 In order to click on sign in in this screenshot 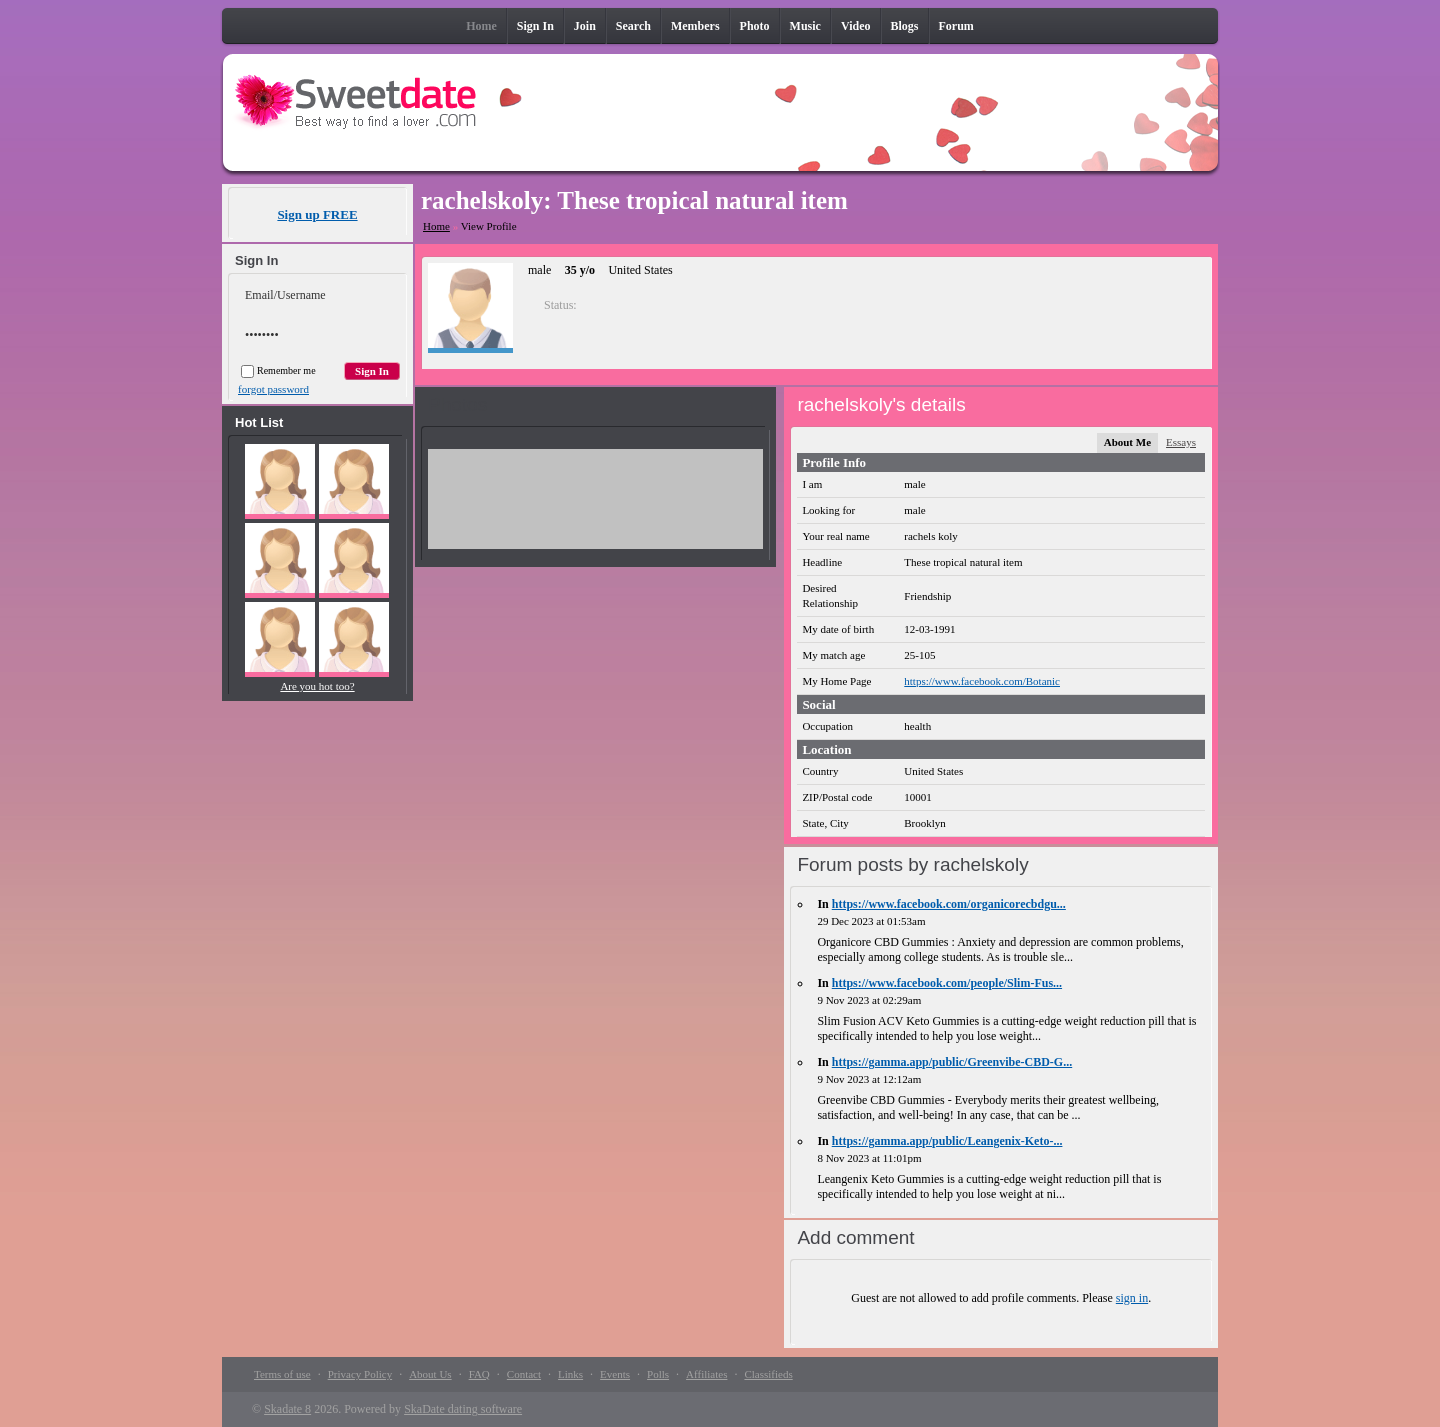, I will do `click(1132, 1298)`.